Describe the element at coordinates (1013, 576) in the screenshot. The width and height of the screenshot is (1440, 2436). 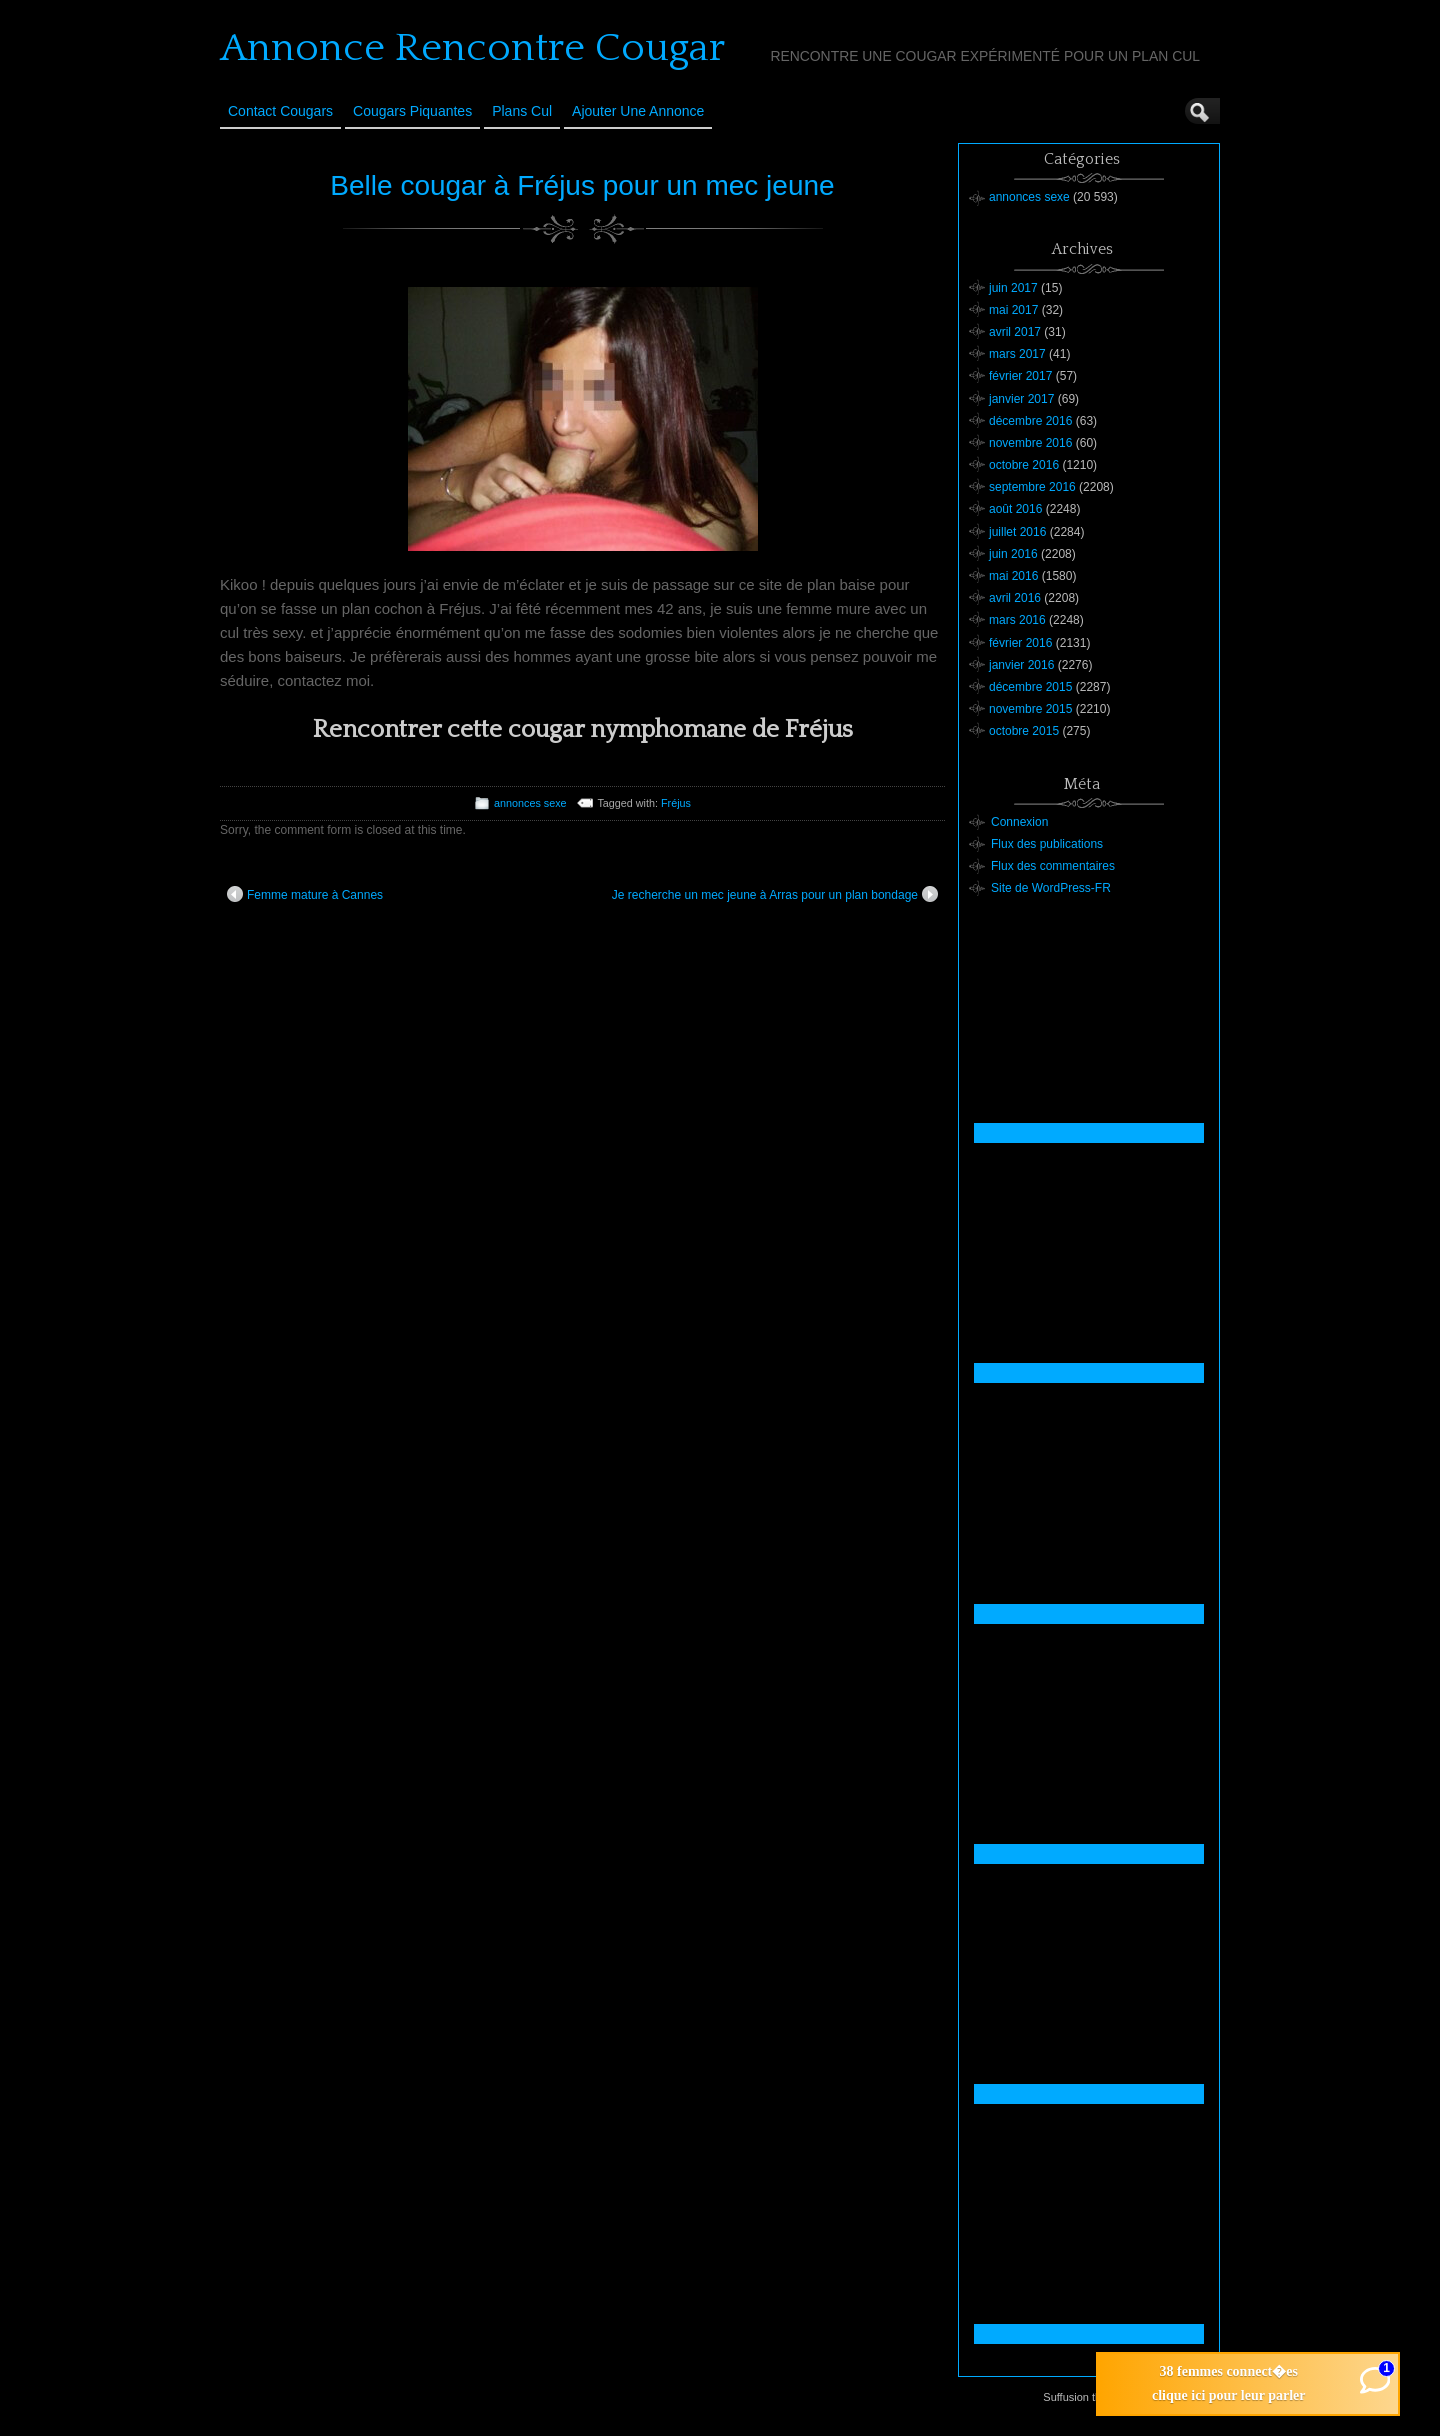
I see `mai 2016` at that location.